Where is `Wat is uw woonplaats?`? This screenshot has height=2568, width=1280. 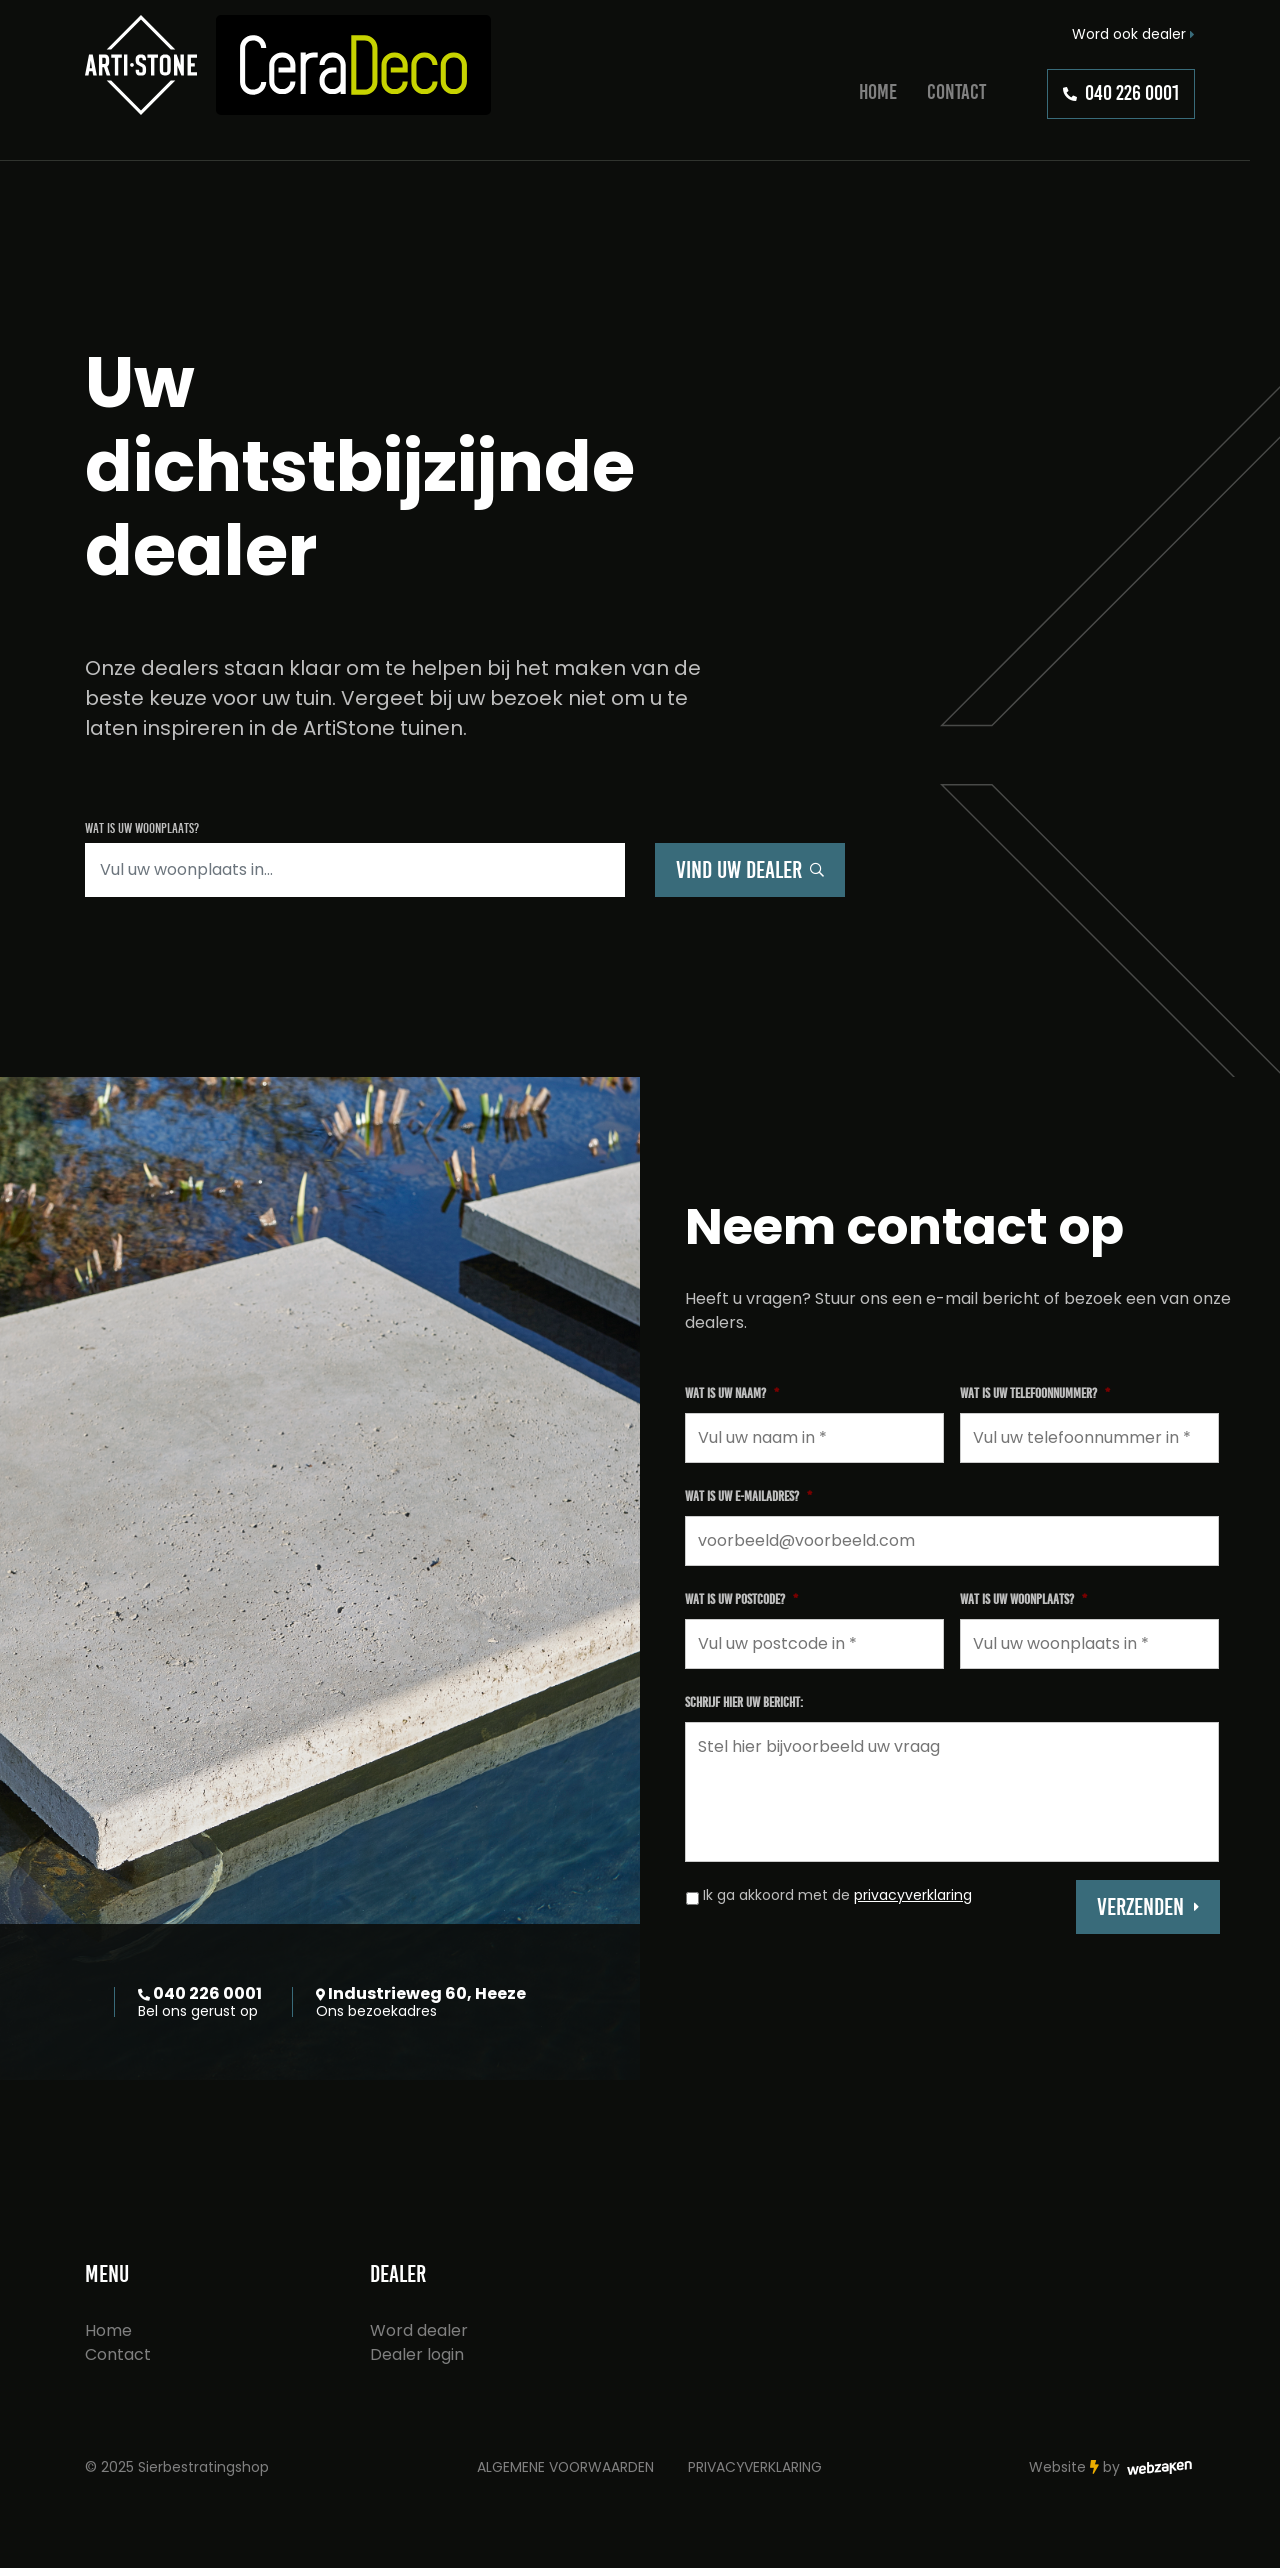 Wat is uw woonplaats? is located at coordinates (1023, 1599).